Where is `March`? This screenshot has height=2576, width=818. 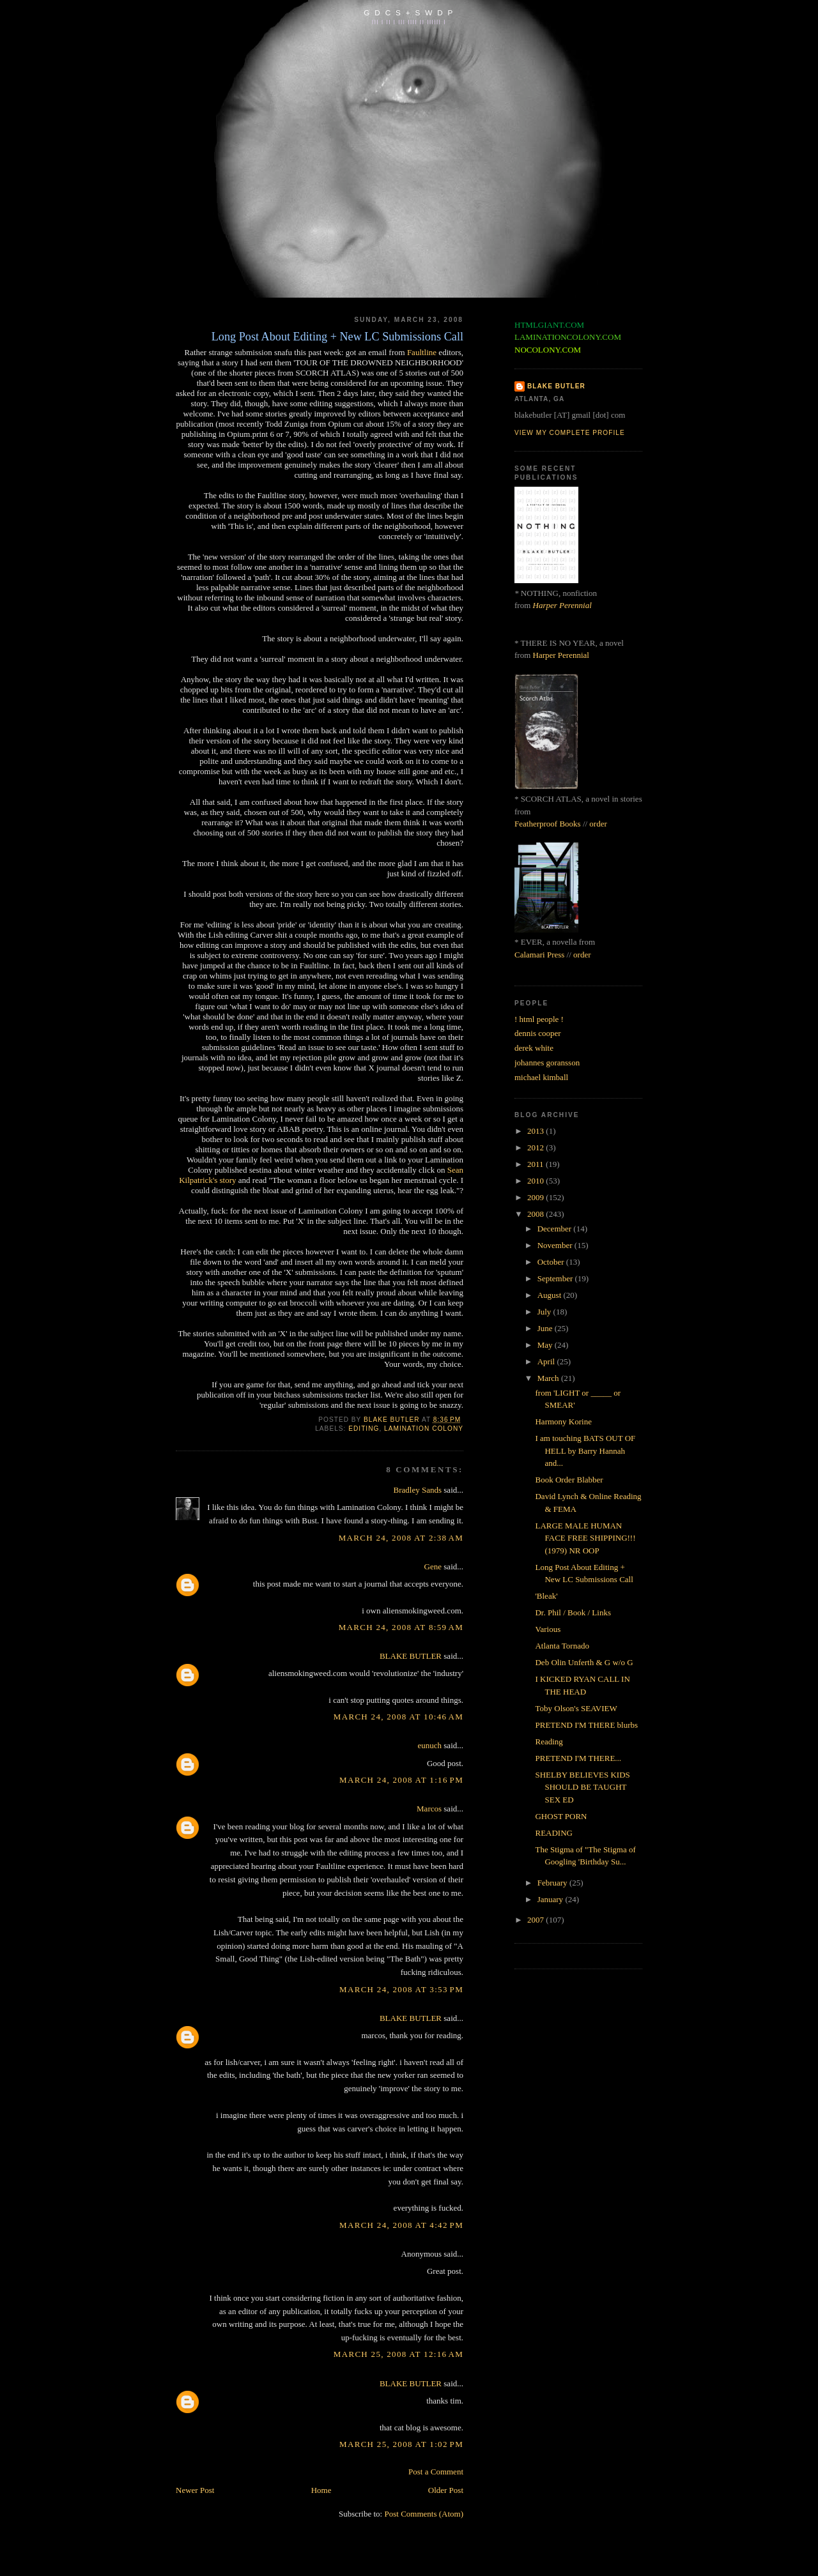 March is located at coordinates (549, 1378).